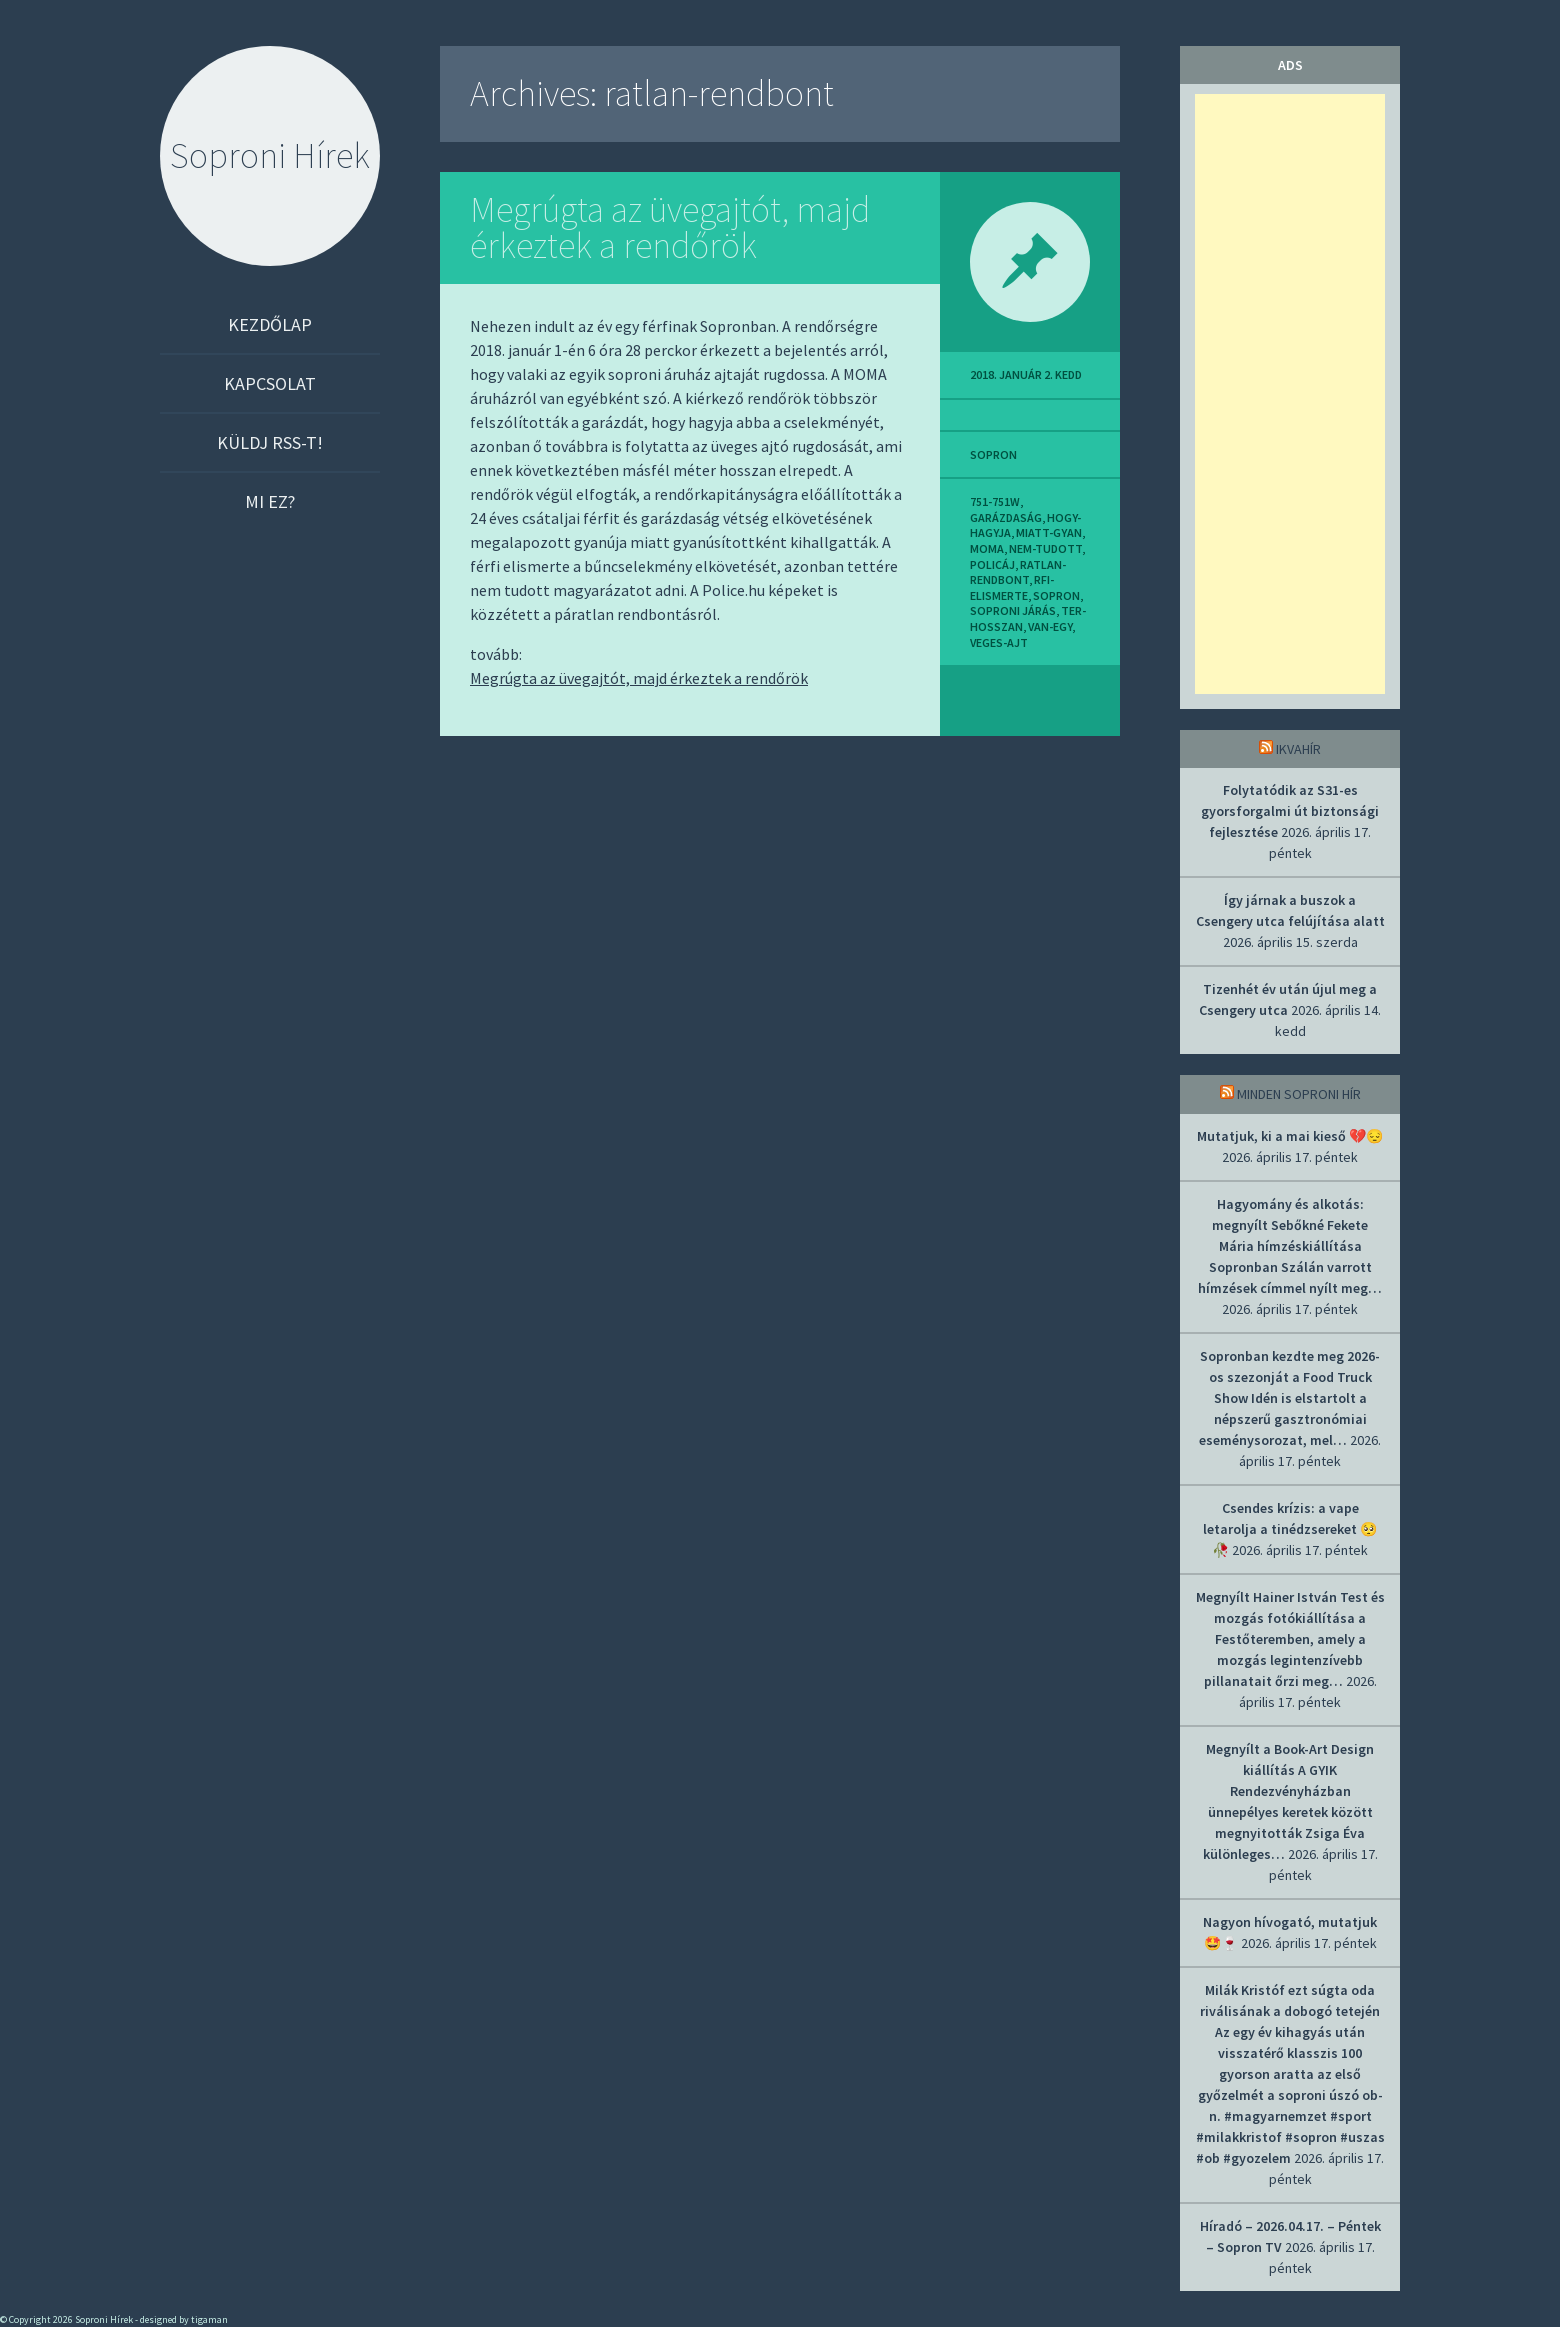 This screenshot has width=1560, height=2327. I want to click on Mutatjuk, ki a mai kieső 💔😔, so click(1290, 1136).